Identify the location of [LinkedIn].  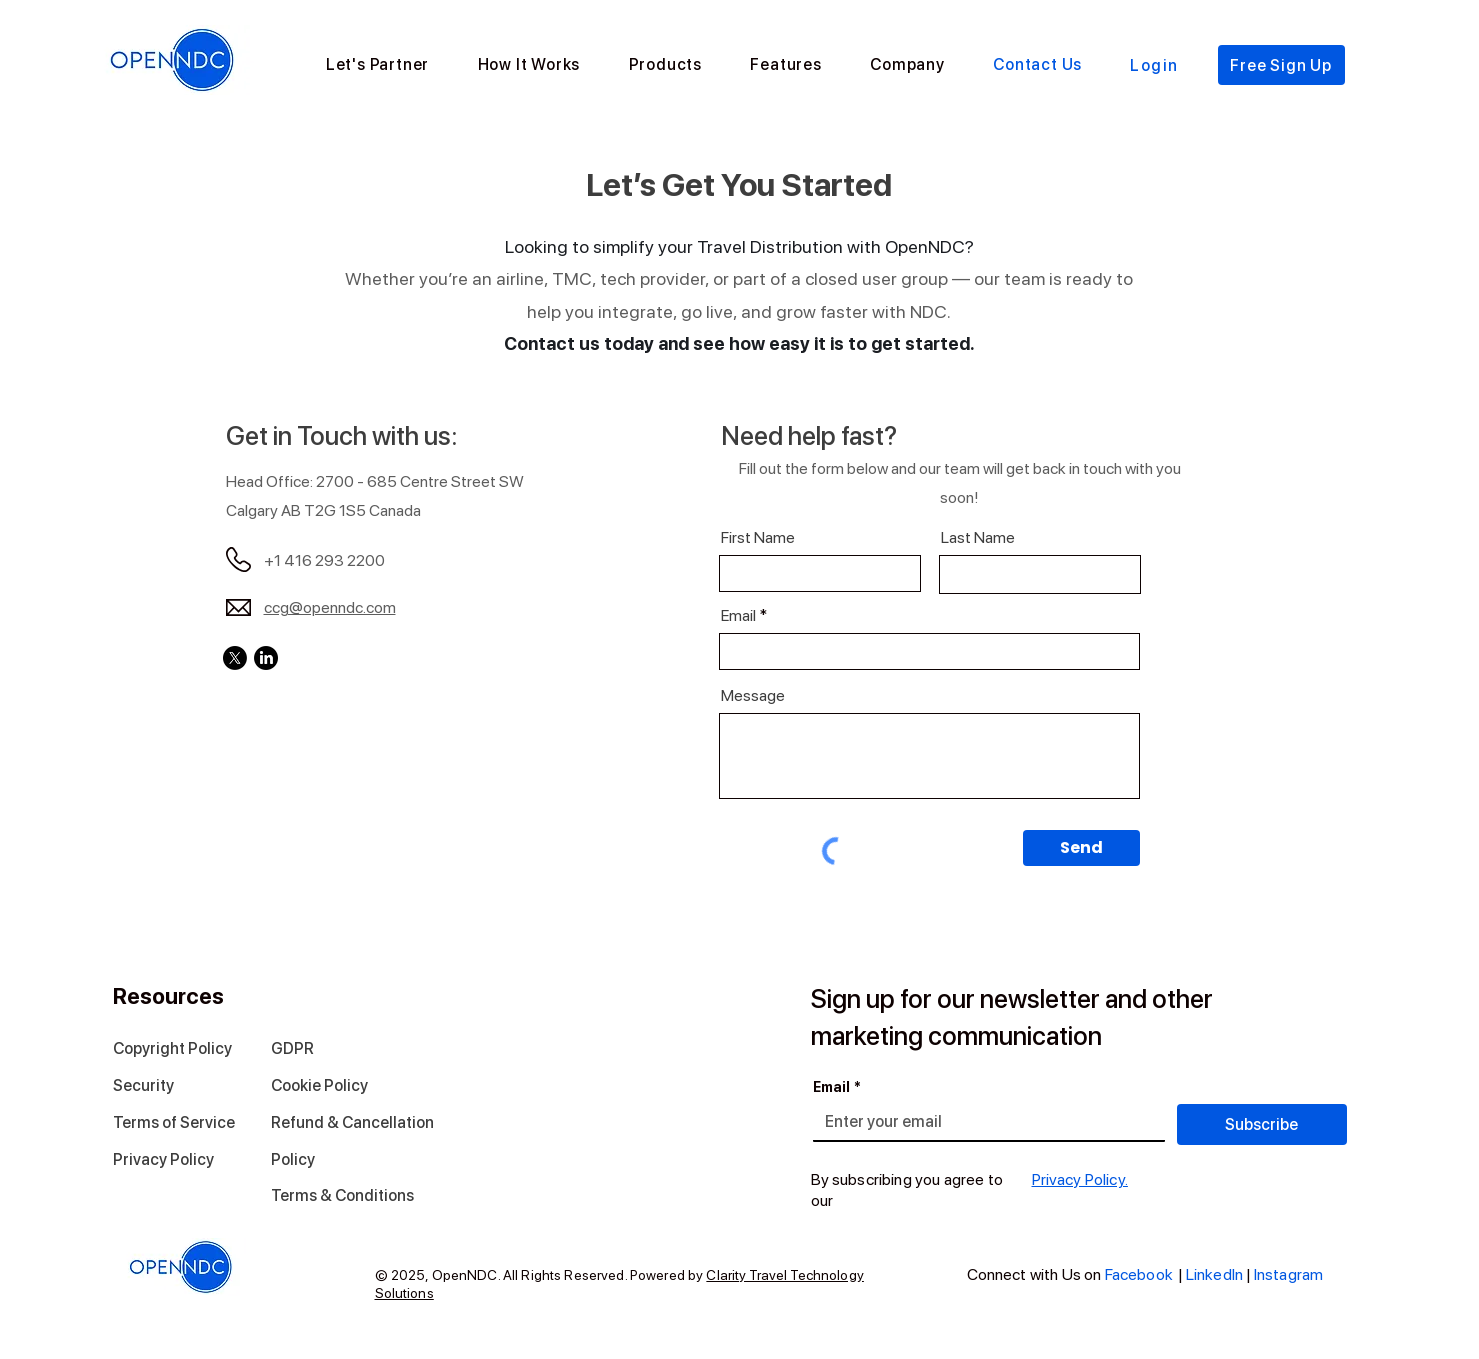
(266, 658).